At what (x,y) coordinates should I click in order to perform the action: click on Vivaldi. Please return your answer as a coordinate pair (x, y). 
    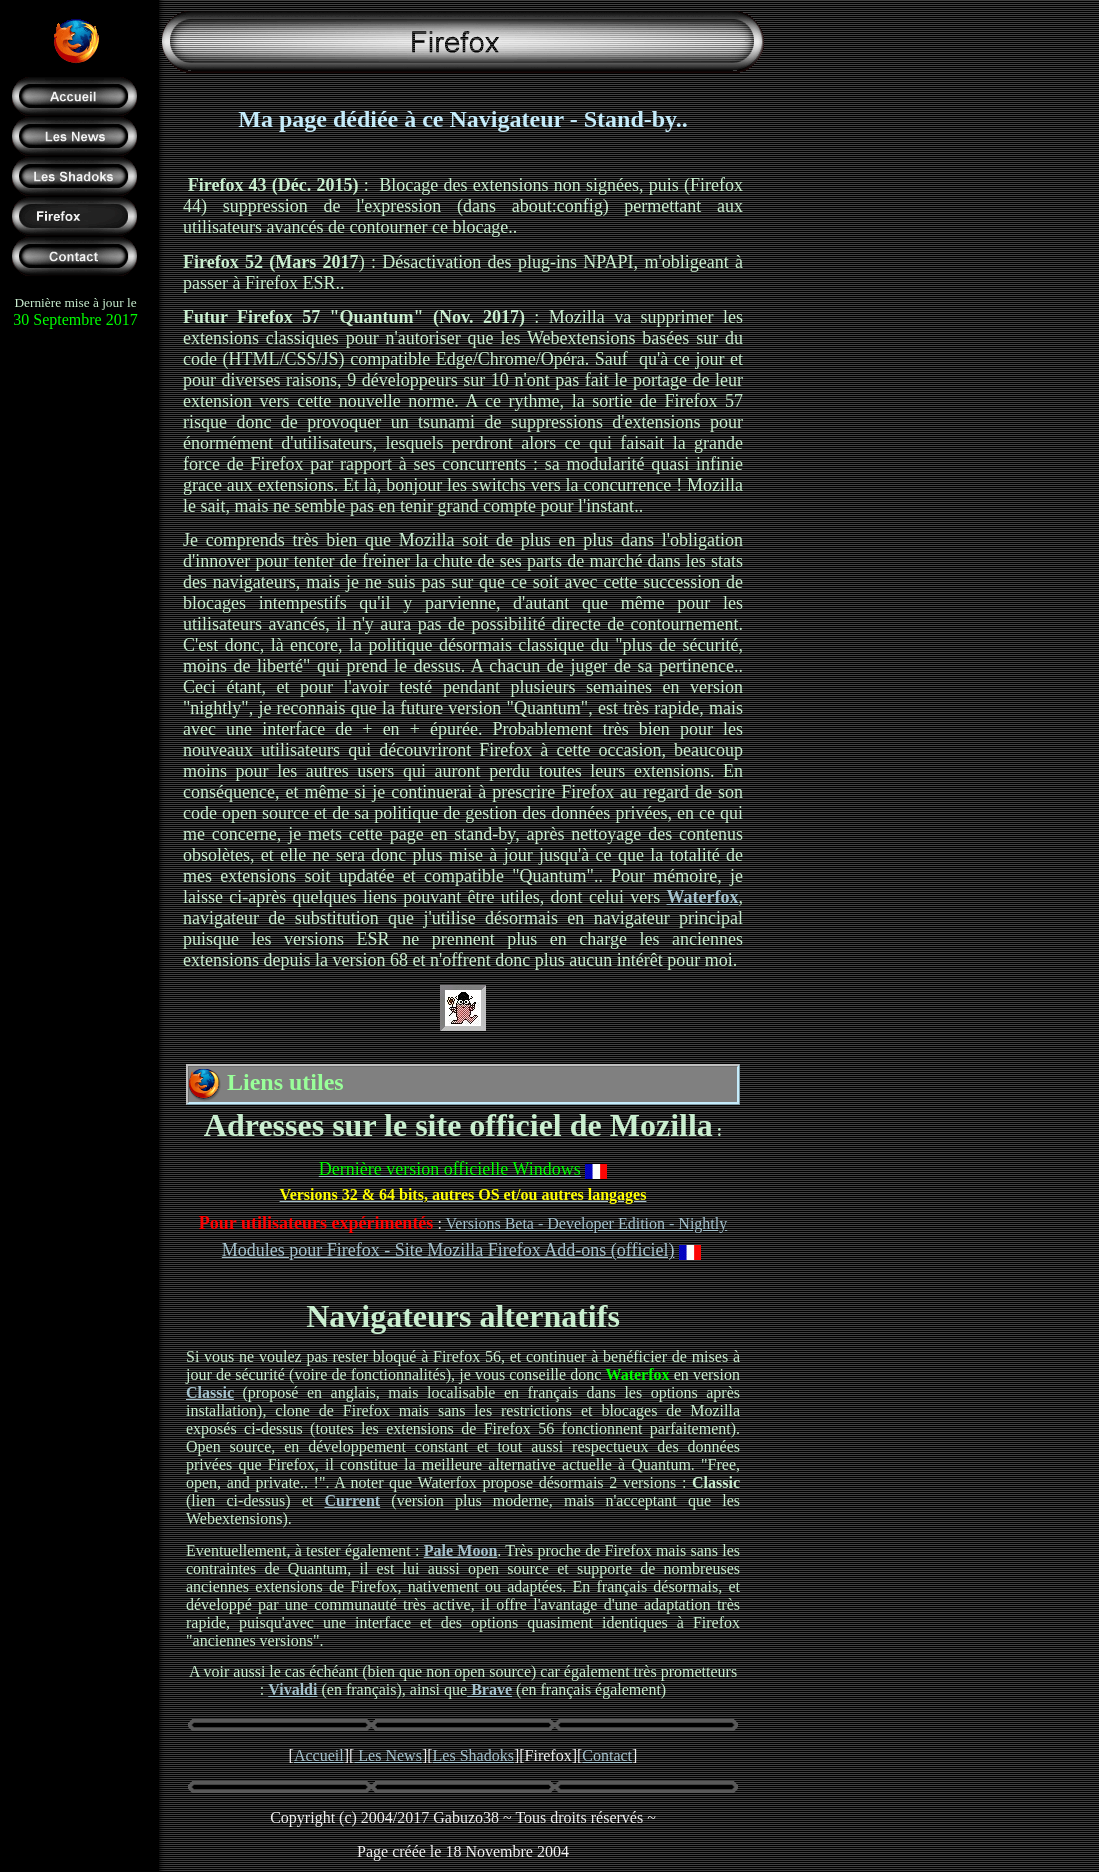
    Looking at the image, I should click on (292, 1689).